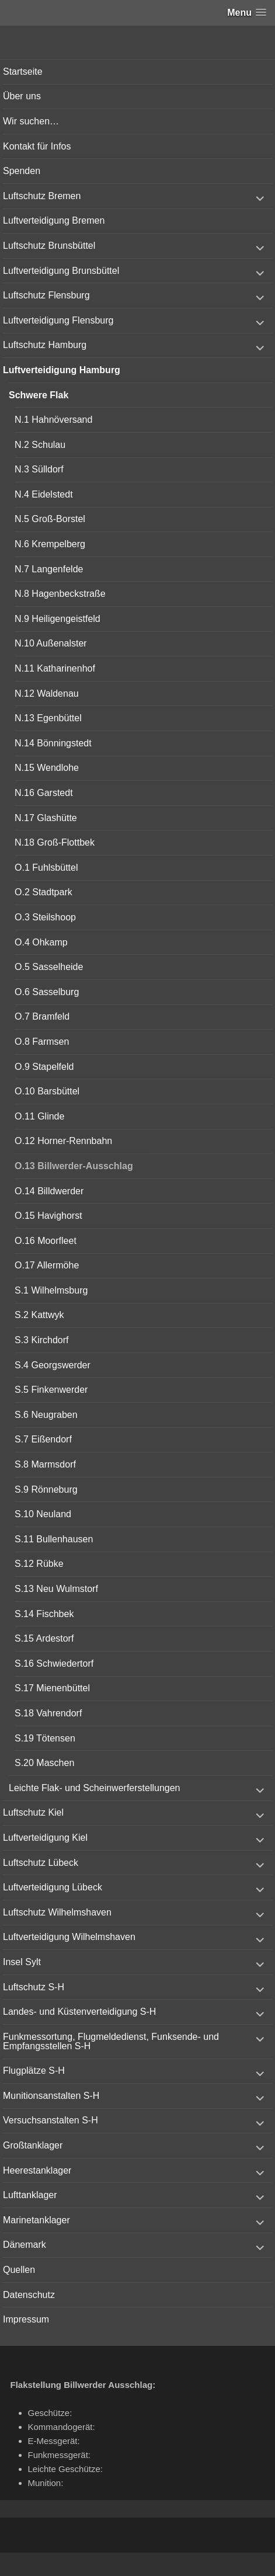  What do you see at coordinates (57, 619) in the screenshot?
I see `N.9 Heiligengeistfeld` at bounding box center [57, 619].